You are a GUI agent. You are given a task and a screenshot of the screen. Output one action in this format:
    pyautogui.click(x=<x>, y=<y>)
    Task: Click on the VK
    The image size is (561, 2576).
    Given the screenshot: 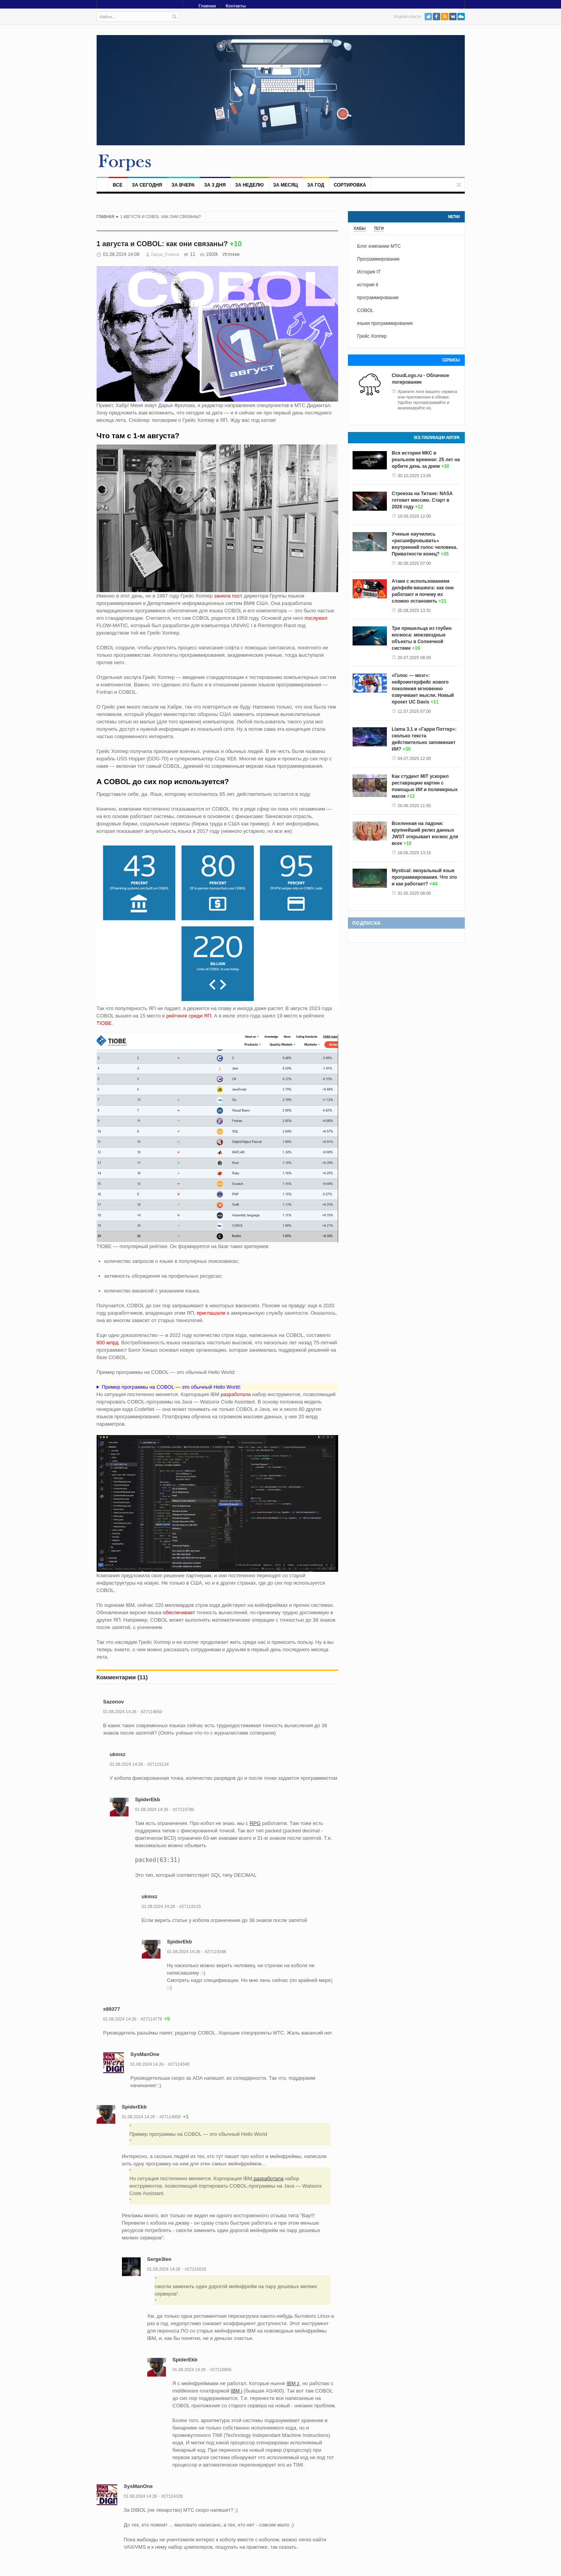 What is the action you would take?
    pyautogui.click(x=453, y=16)
    